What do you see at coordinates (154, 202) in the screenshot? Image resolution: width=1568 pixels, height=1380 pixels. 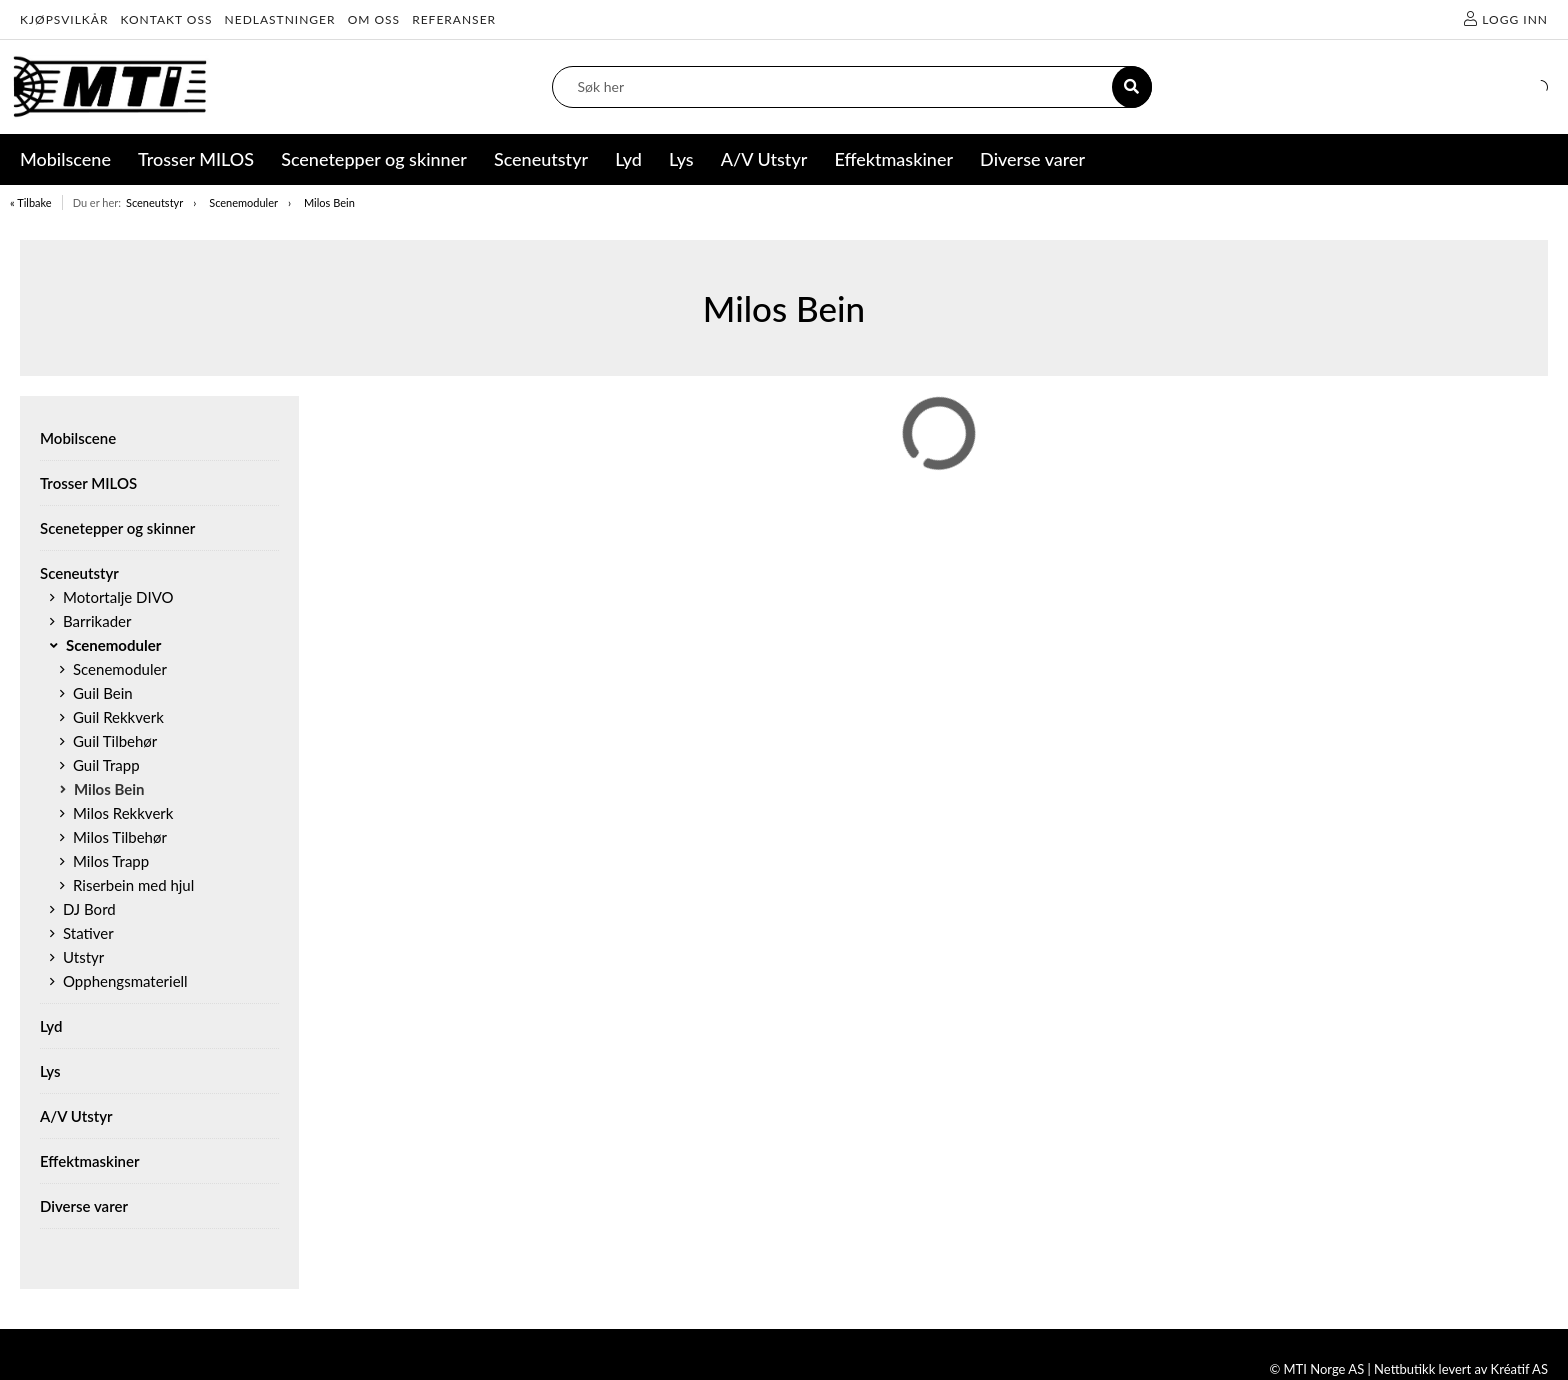 I see `Sceneutstyr` at bounding box center [154, 202].